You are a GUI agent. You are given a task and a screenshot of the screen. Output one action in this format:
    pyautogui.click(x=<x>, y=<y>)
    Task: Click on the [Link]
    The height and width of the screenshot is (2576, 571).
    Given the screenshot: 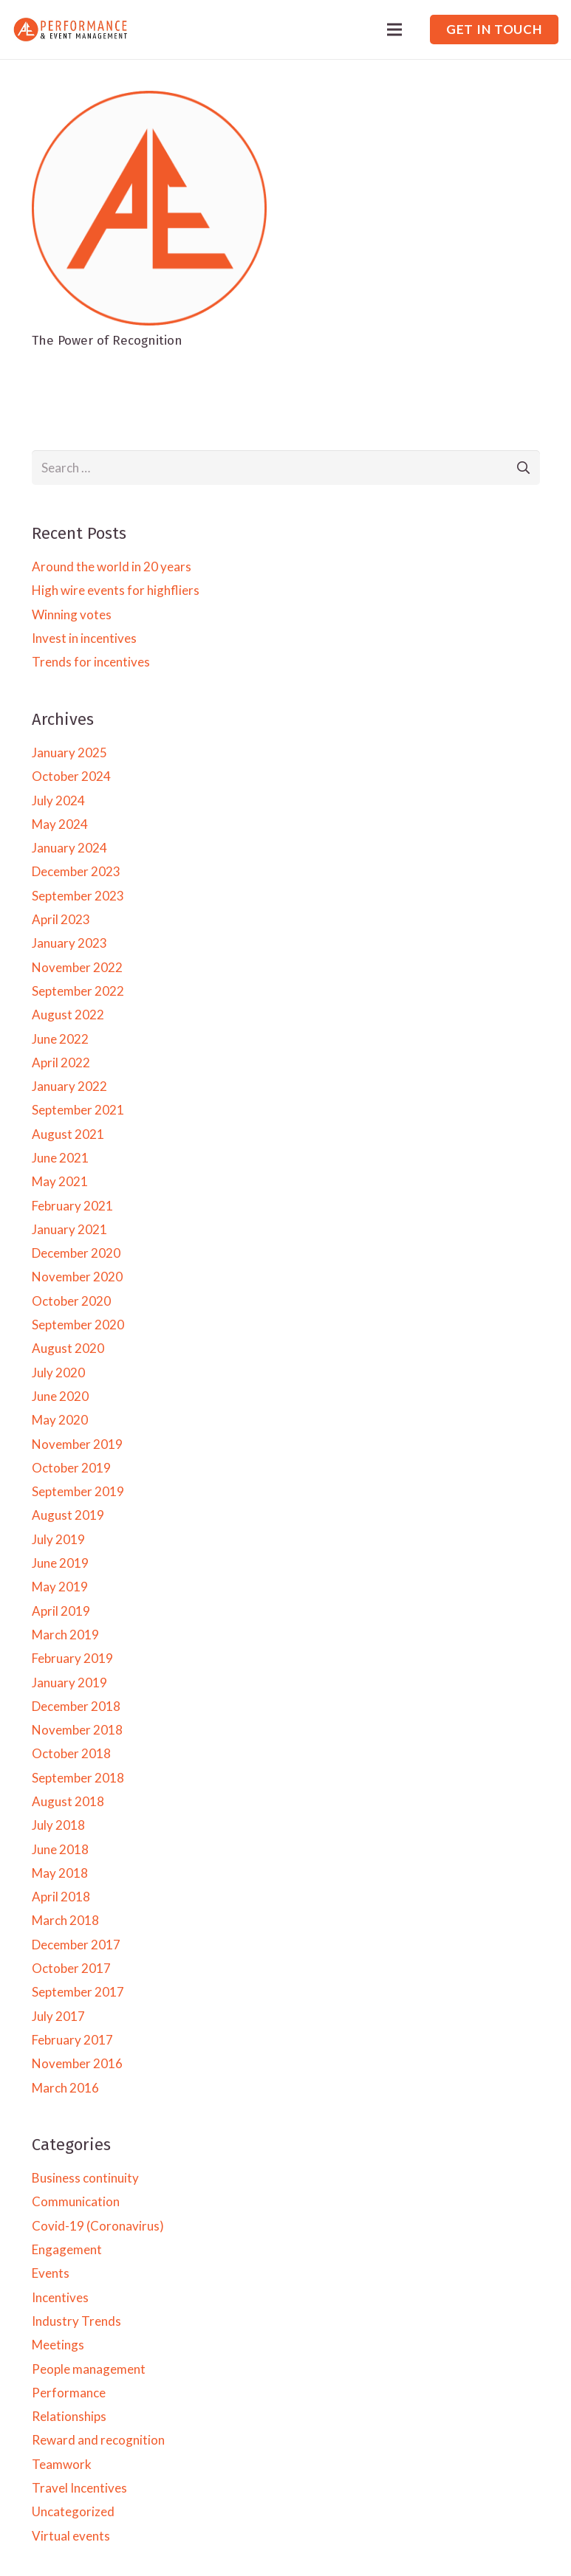 What is the action you would take?
    pyautogui.click(x=71, y=30)
    